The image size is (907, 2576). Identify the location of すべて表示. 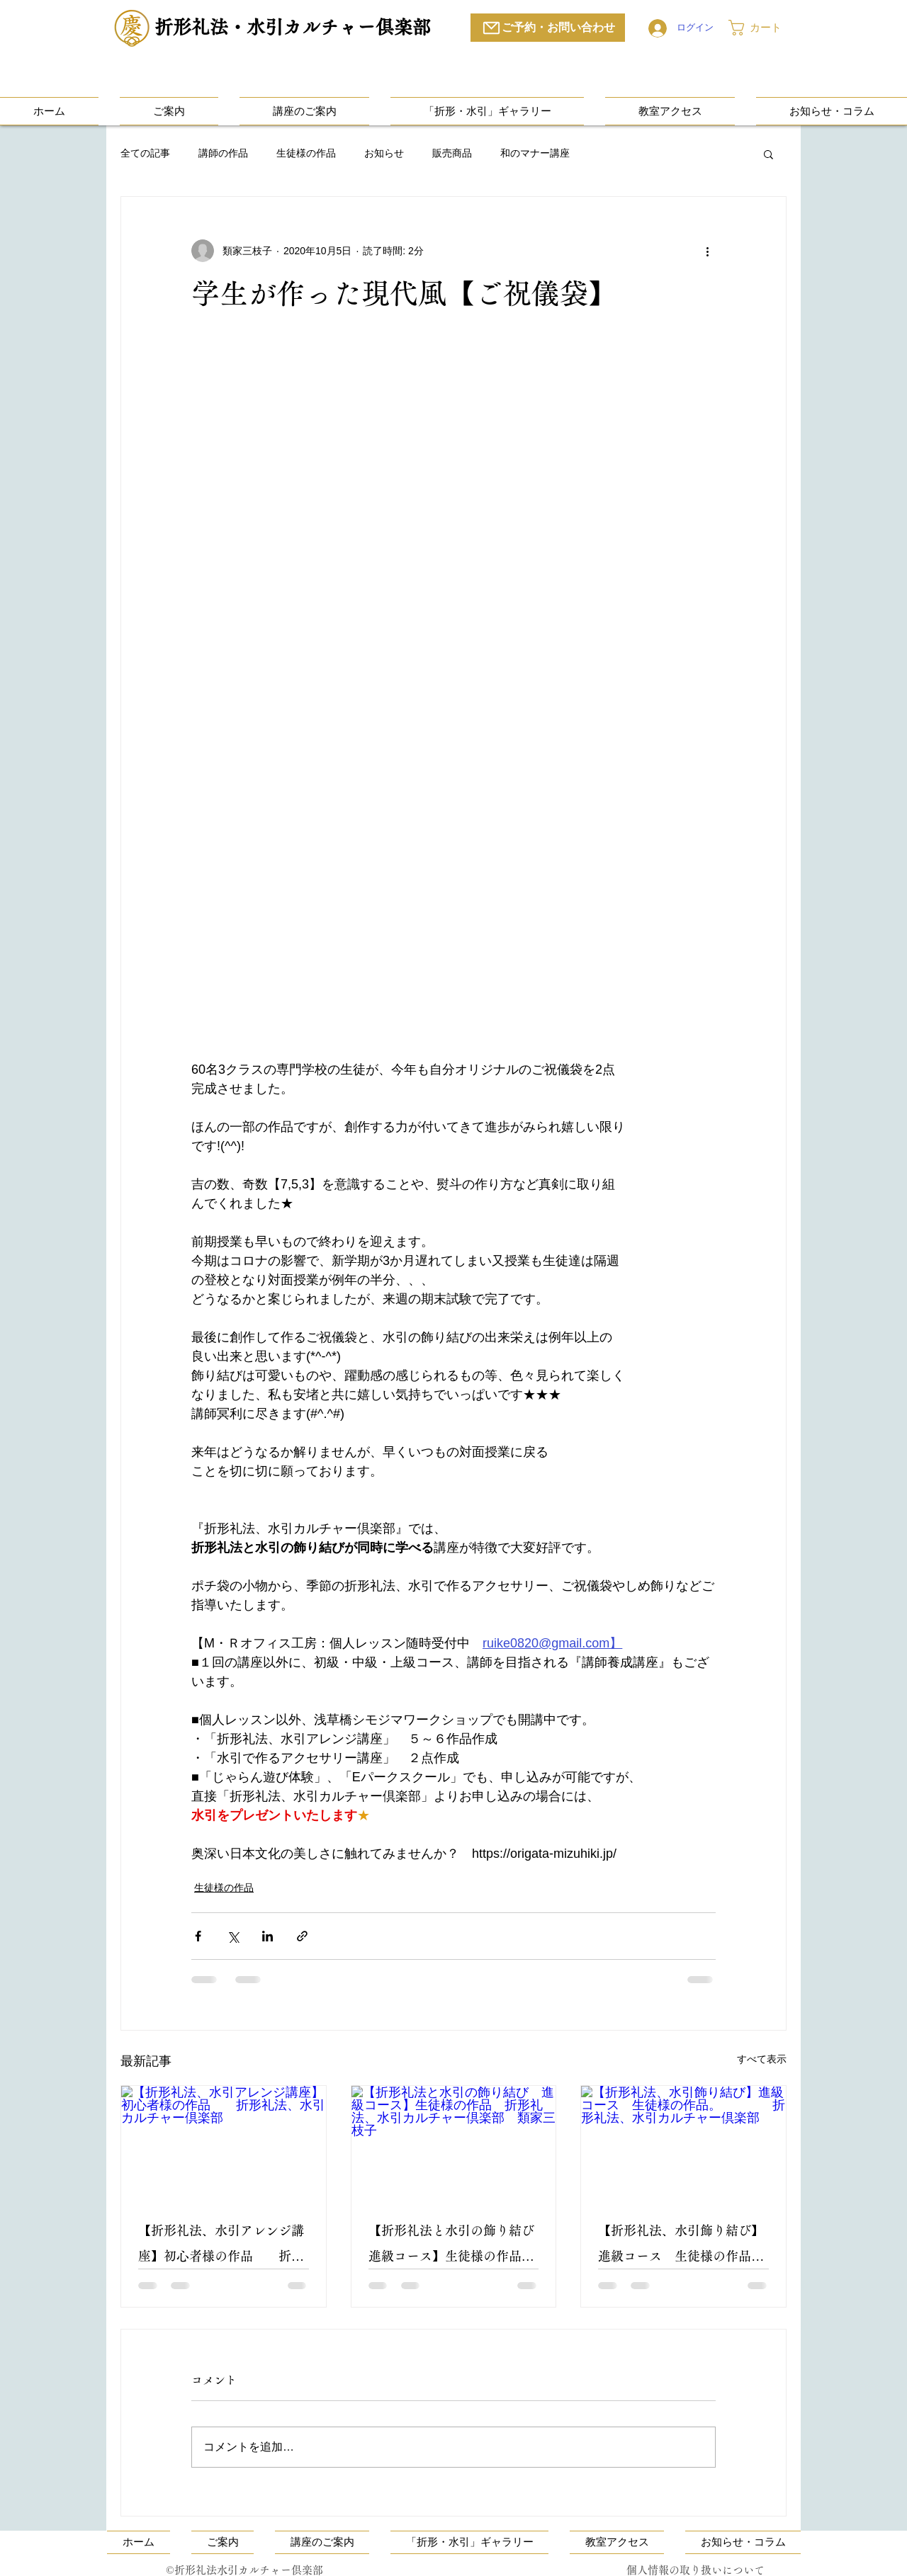
(762, 2059).